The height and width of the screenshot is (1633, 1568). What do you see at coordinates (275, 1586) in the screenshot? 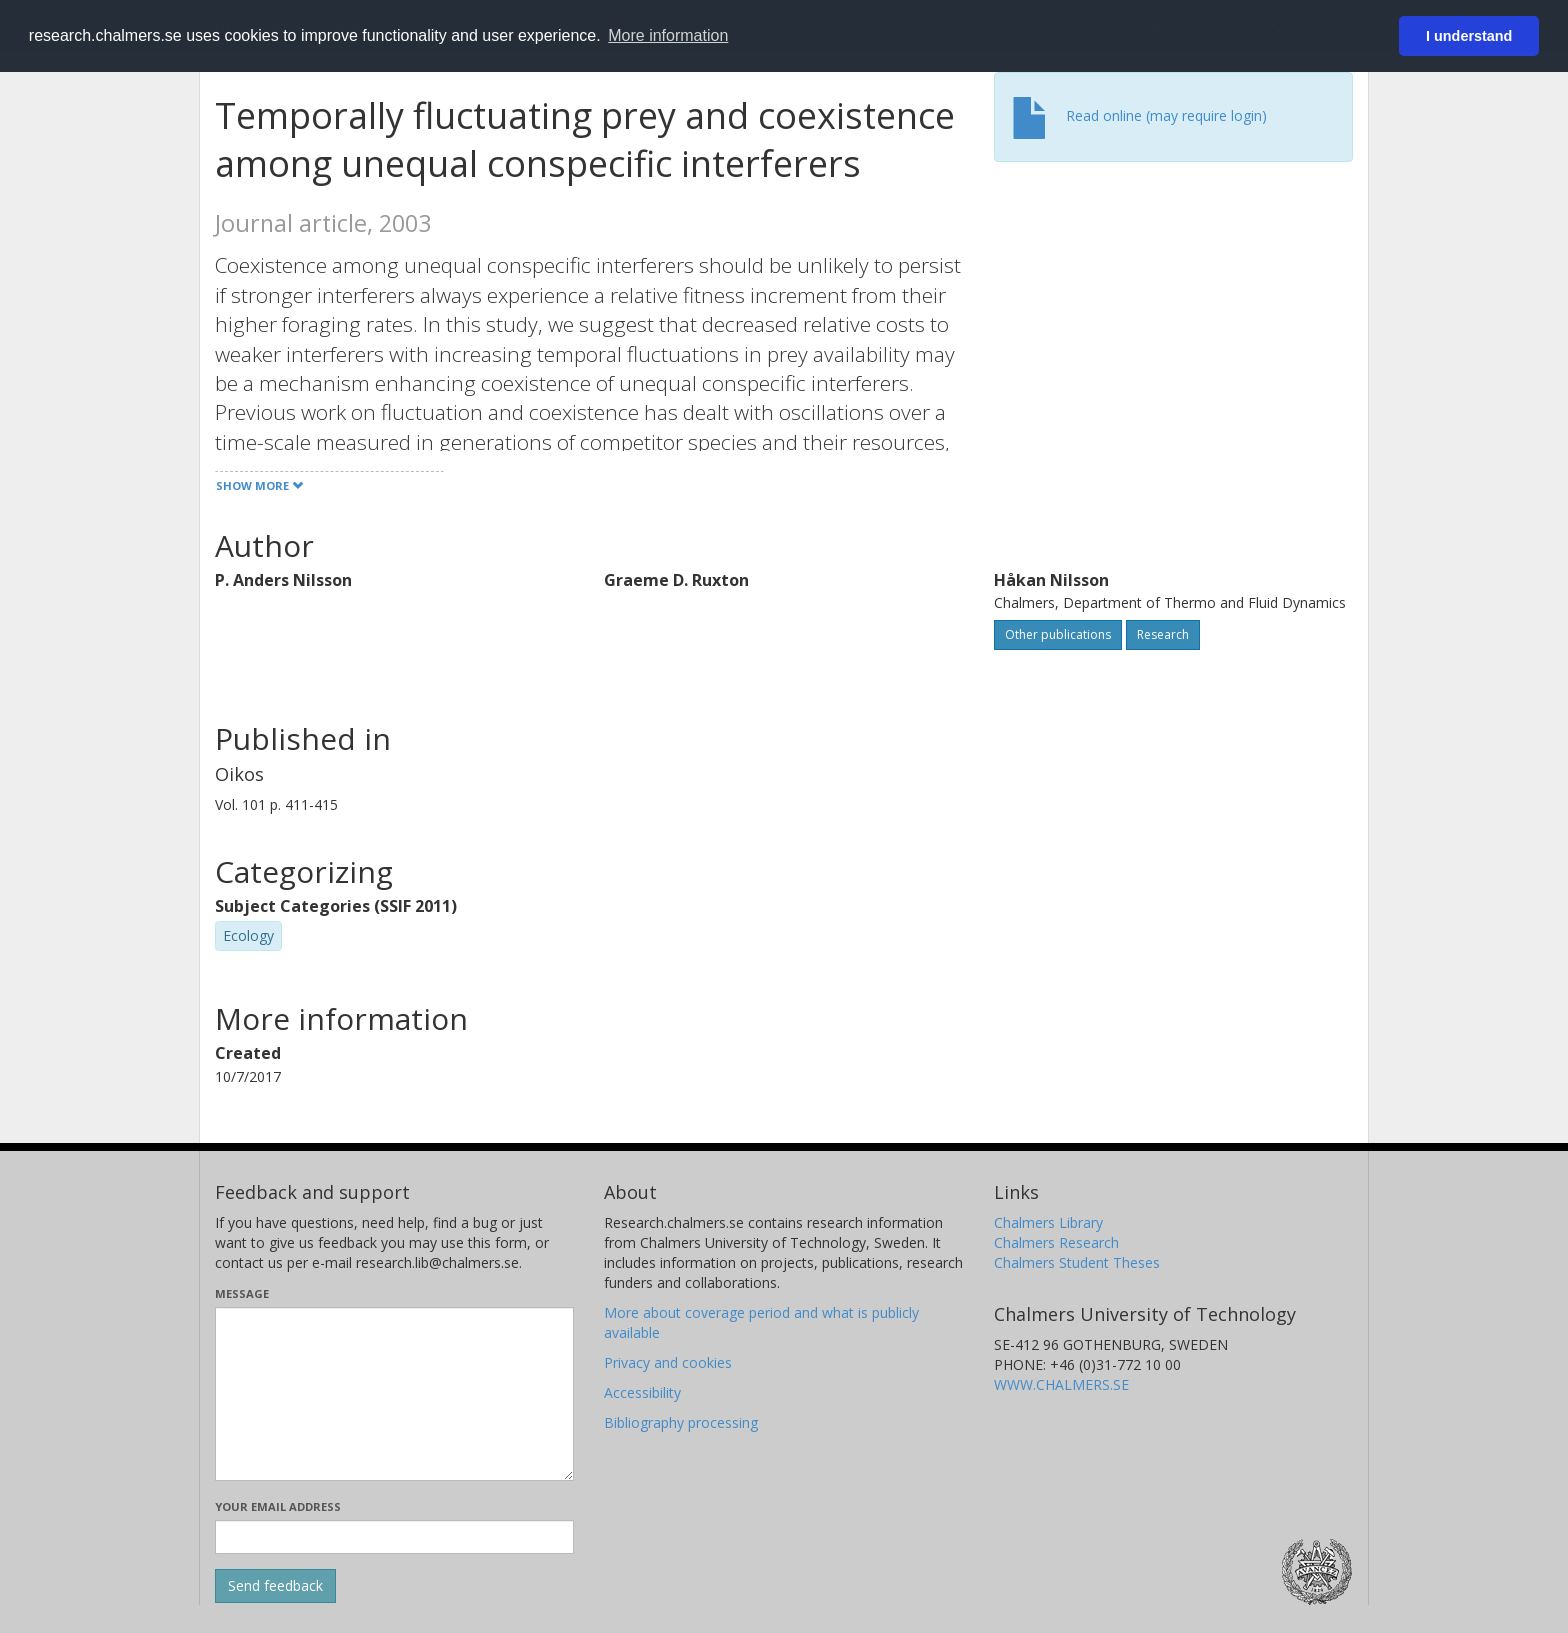
I see `[Submit]` at bounding box center [275, 1586].